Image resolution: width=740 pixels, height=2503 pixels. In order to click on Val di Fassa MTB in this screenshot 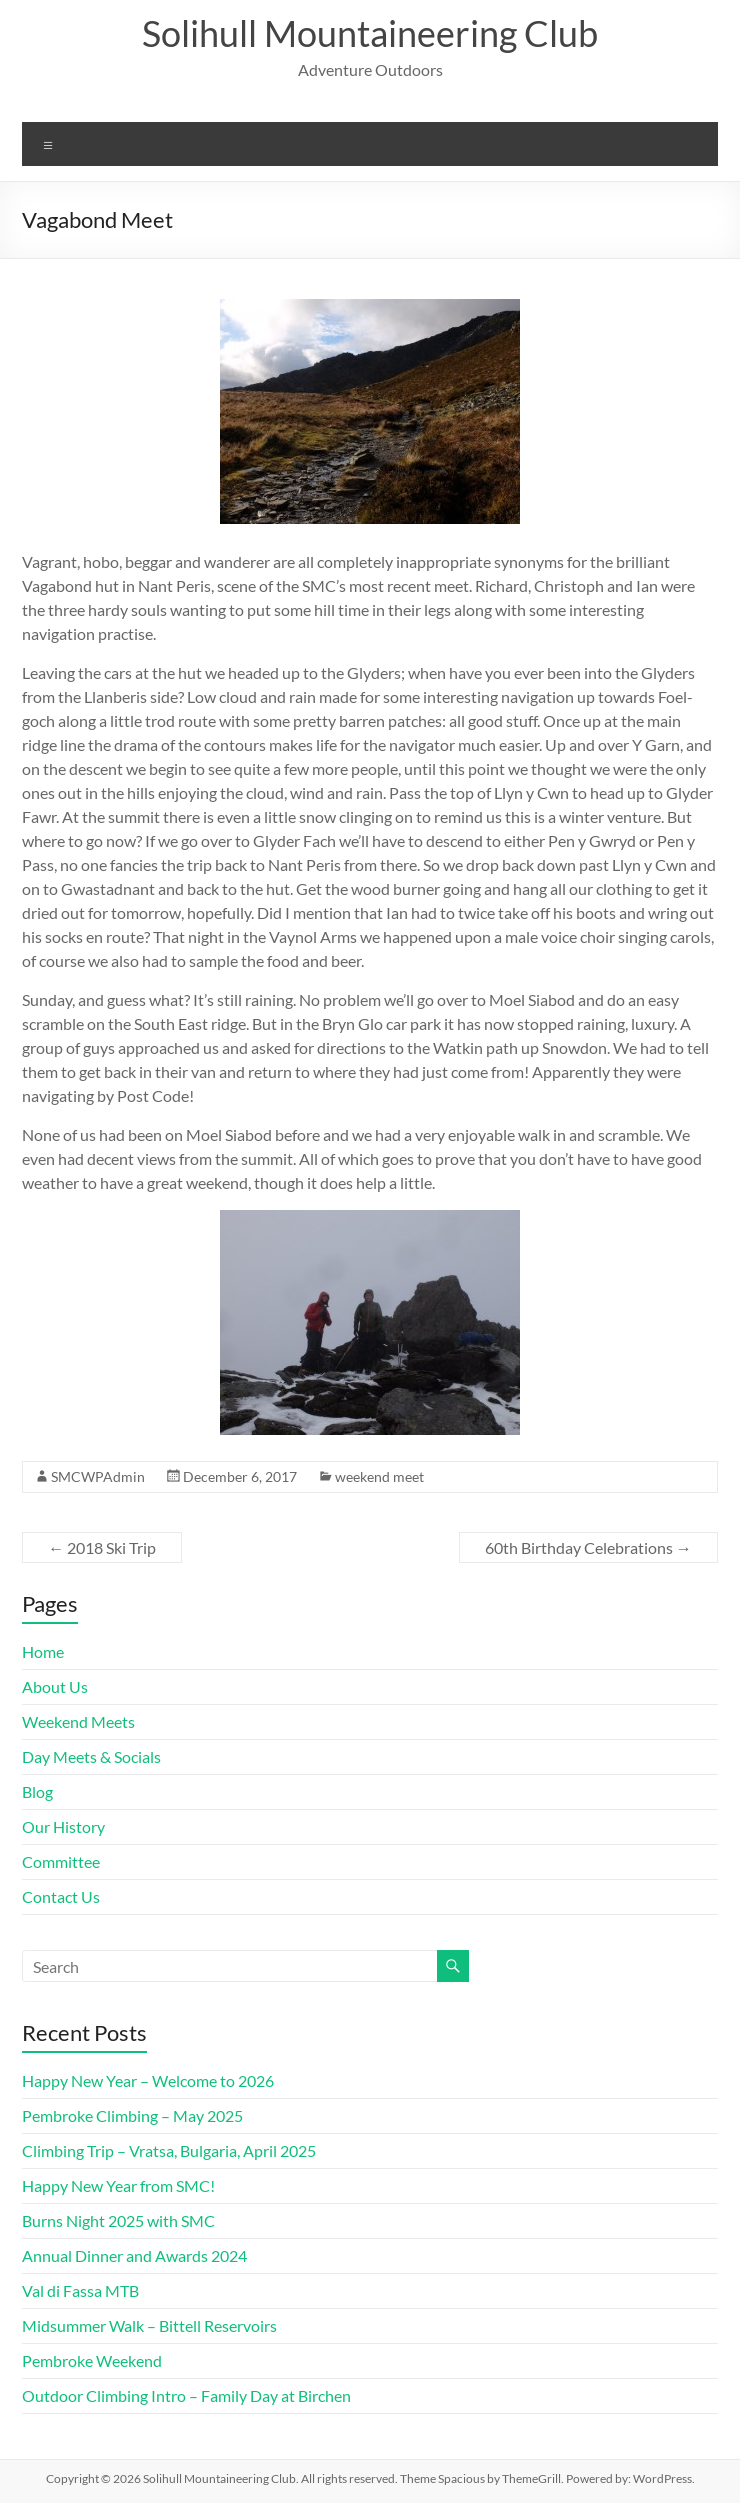, I will do `click(80, 2290)`.